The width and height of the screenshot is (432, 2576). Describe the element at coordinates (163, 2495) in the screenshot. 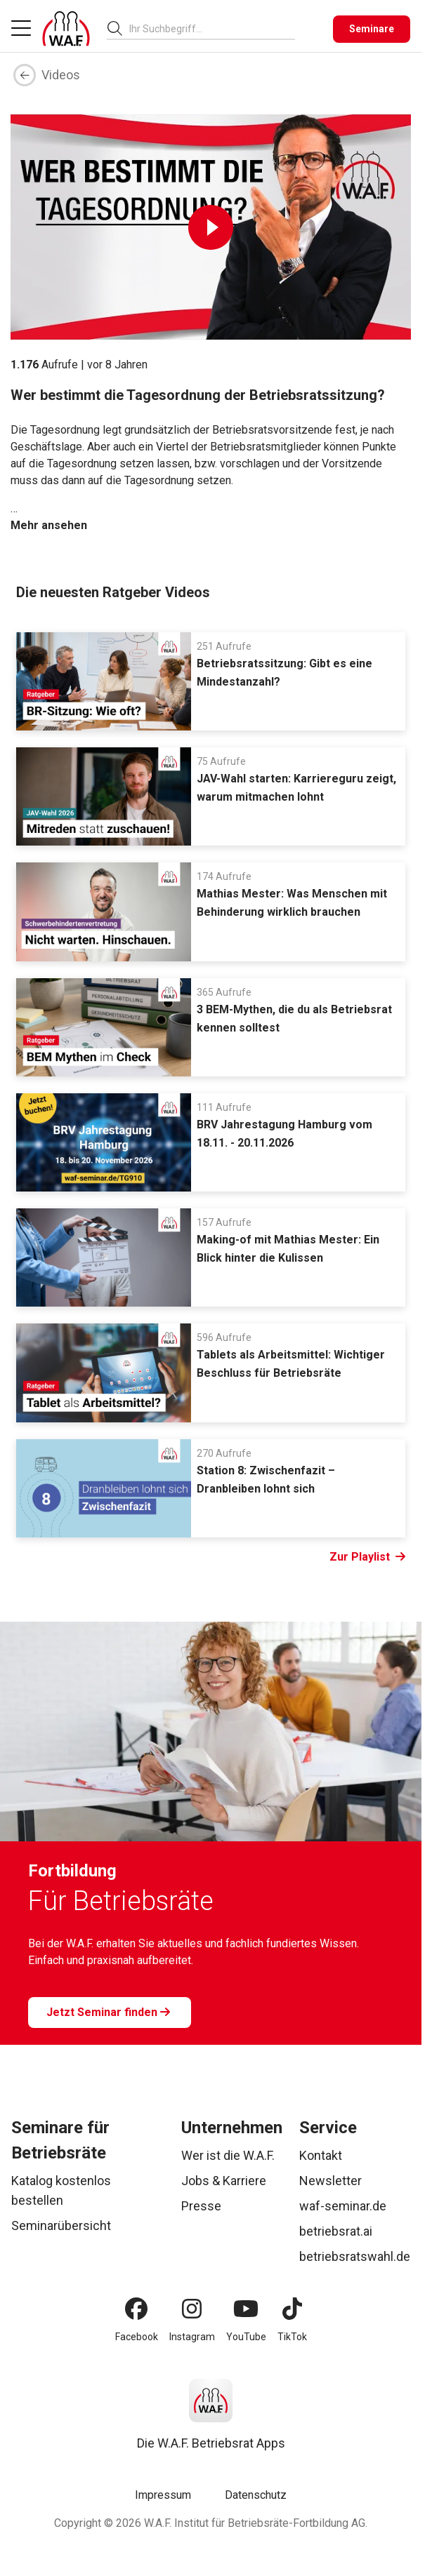

I see `Impressum` at that location.